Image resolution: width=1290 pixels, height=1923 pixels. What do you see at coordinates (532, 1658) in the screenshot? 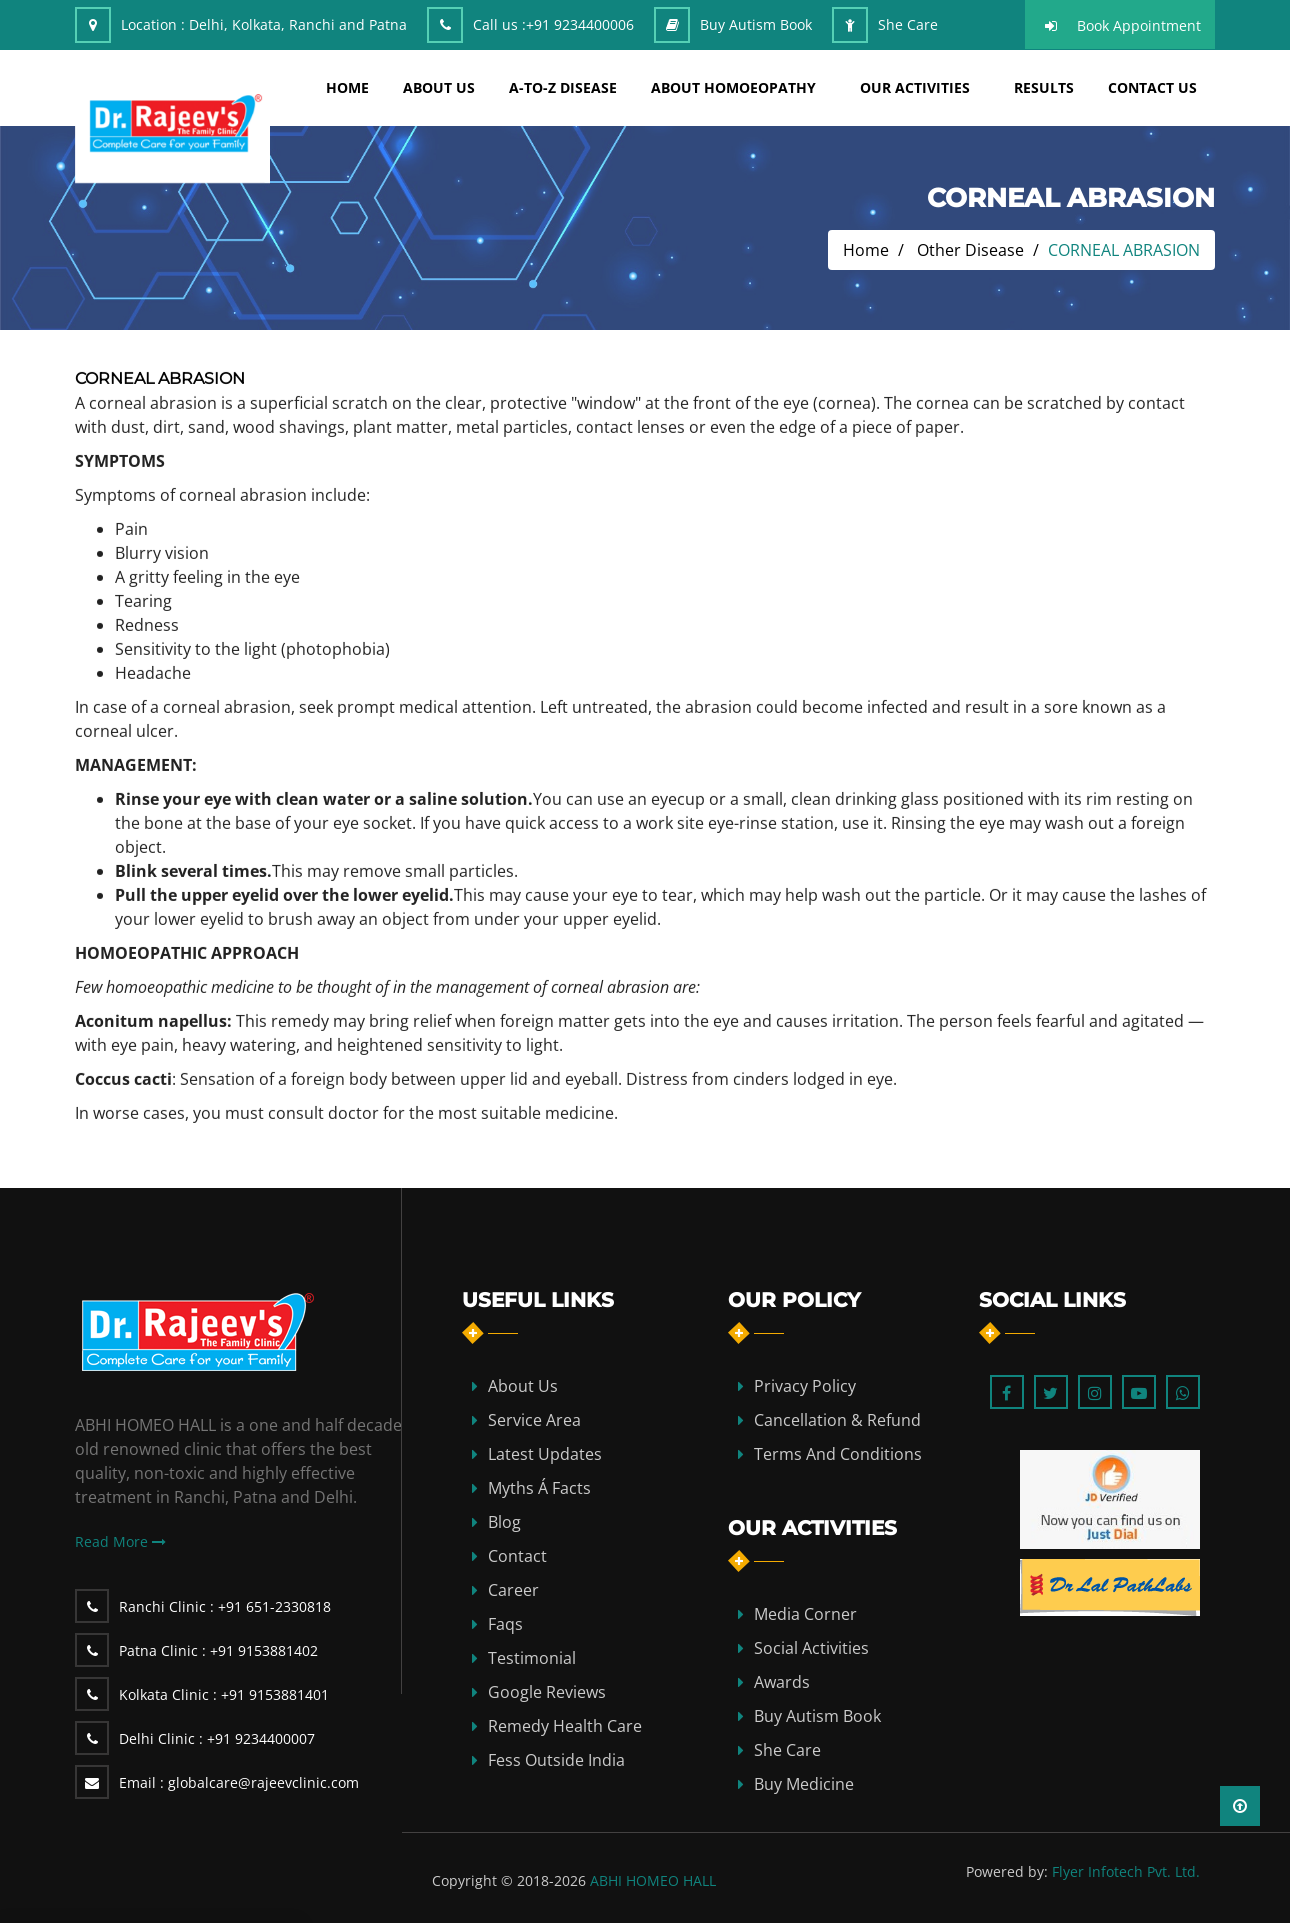
I see `Testimonial` at bounding box center [532, 1658].